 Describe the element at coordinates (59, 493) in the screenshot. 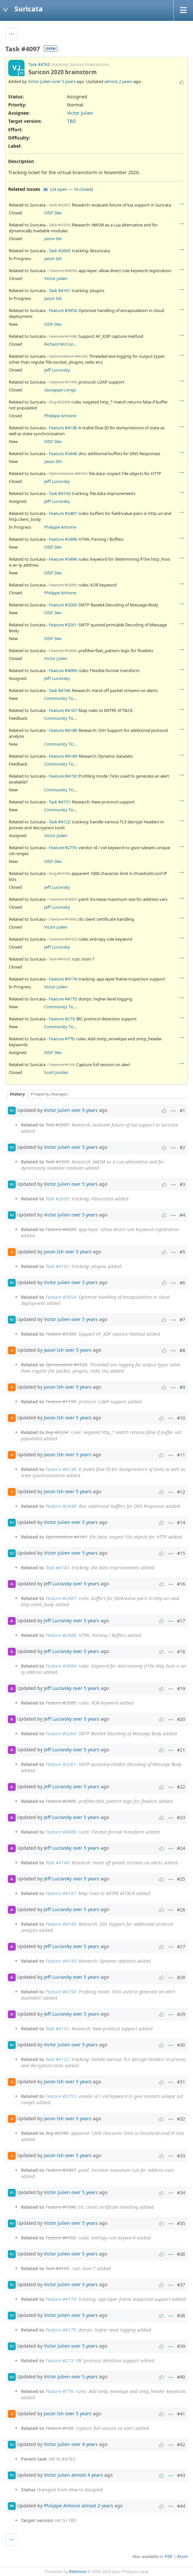

I see `Task #4143` at that location.